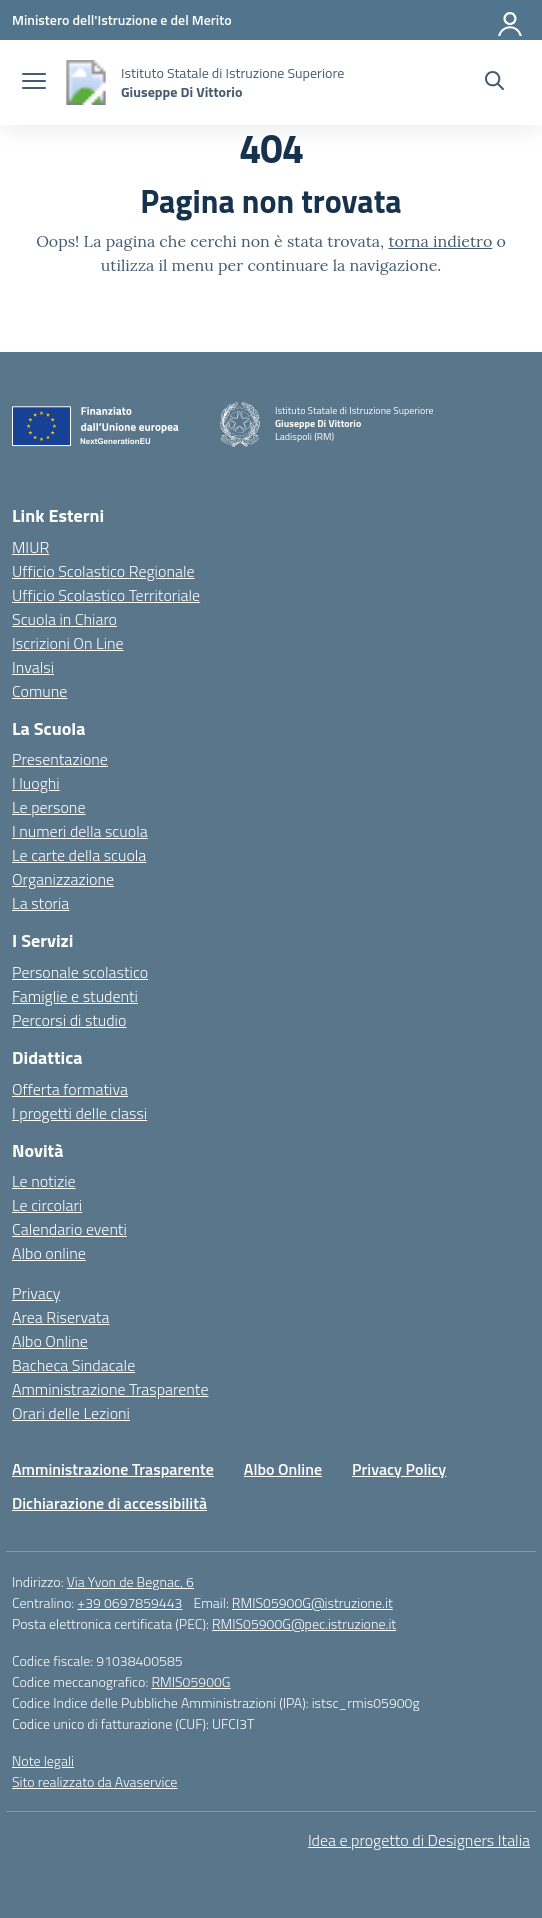 Image resolution: width=542 pixels, height=1918 pixels. I want to click on torna indietro, so click(440, 241).